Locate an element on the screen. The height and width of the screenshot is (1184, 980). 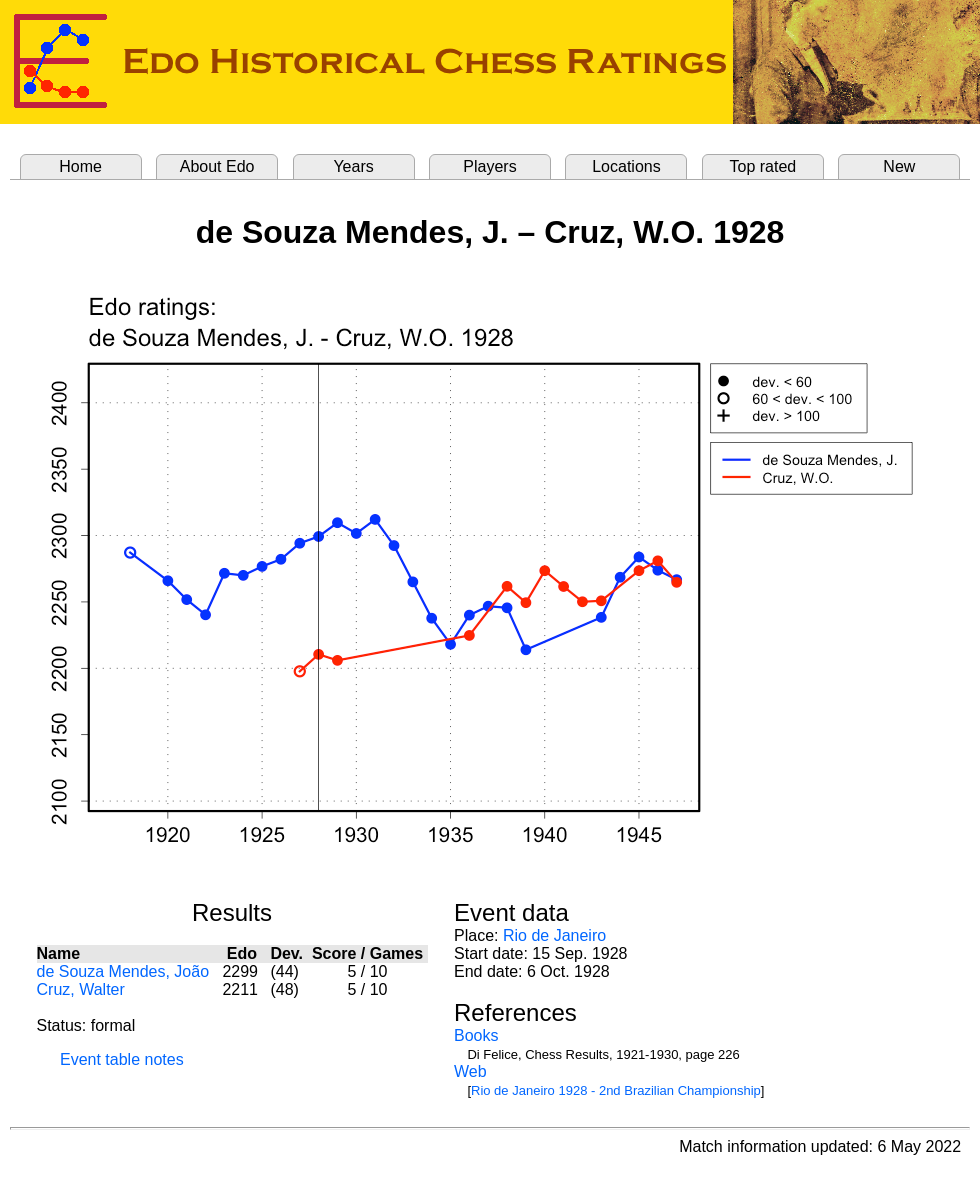
Web is located at coordinates (470, 1071).